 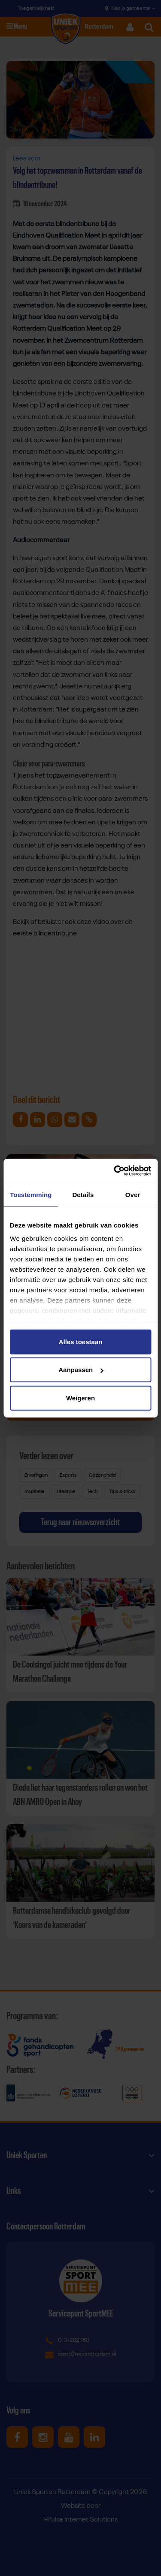 What do you see at coordinates (80, 1369) in the screenshot?
I see `Aanpassen` at bounding box center [80, 1369].